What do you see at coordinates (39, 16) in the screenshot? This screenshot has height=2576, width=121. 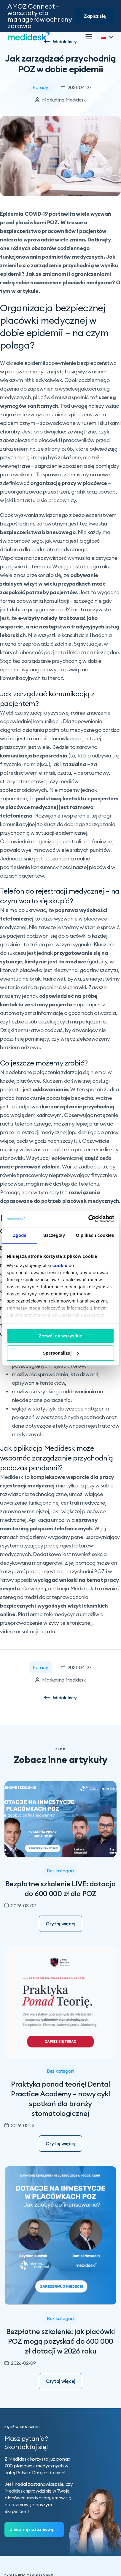 I see `AMOZ Connect – warsztaty dla managerów ochrony zdrowia` at bounding box center [39, 16].